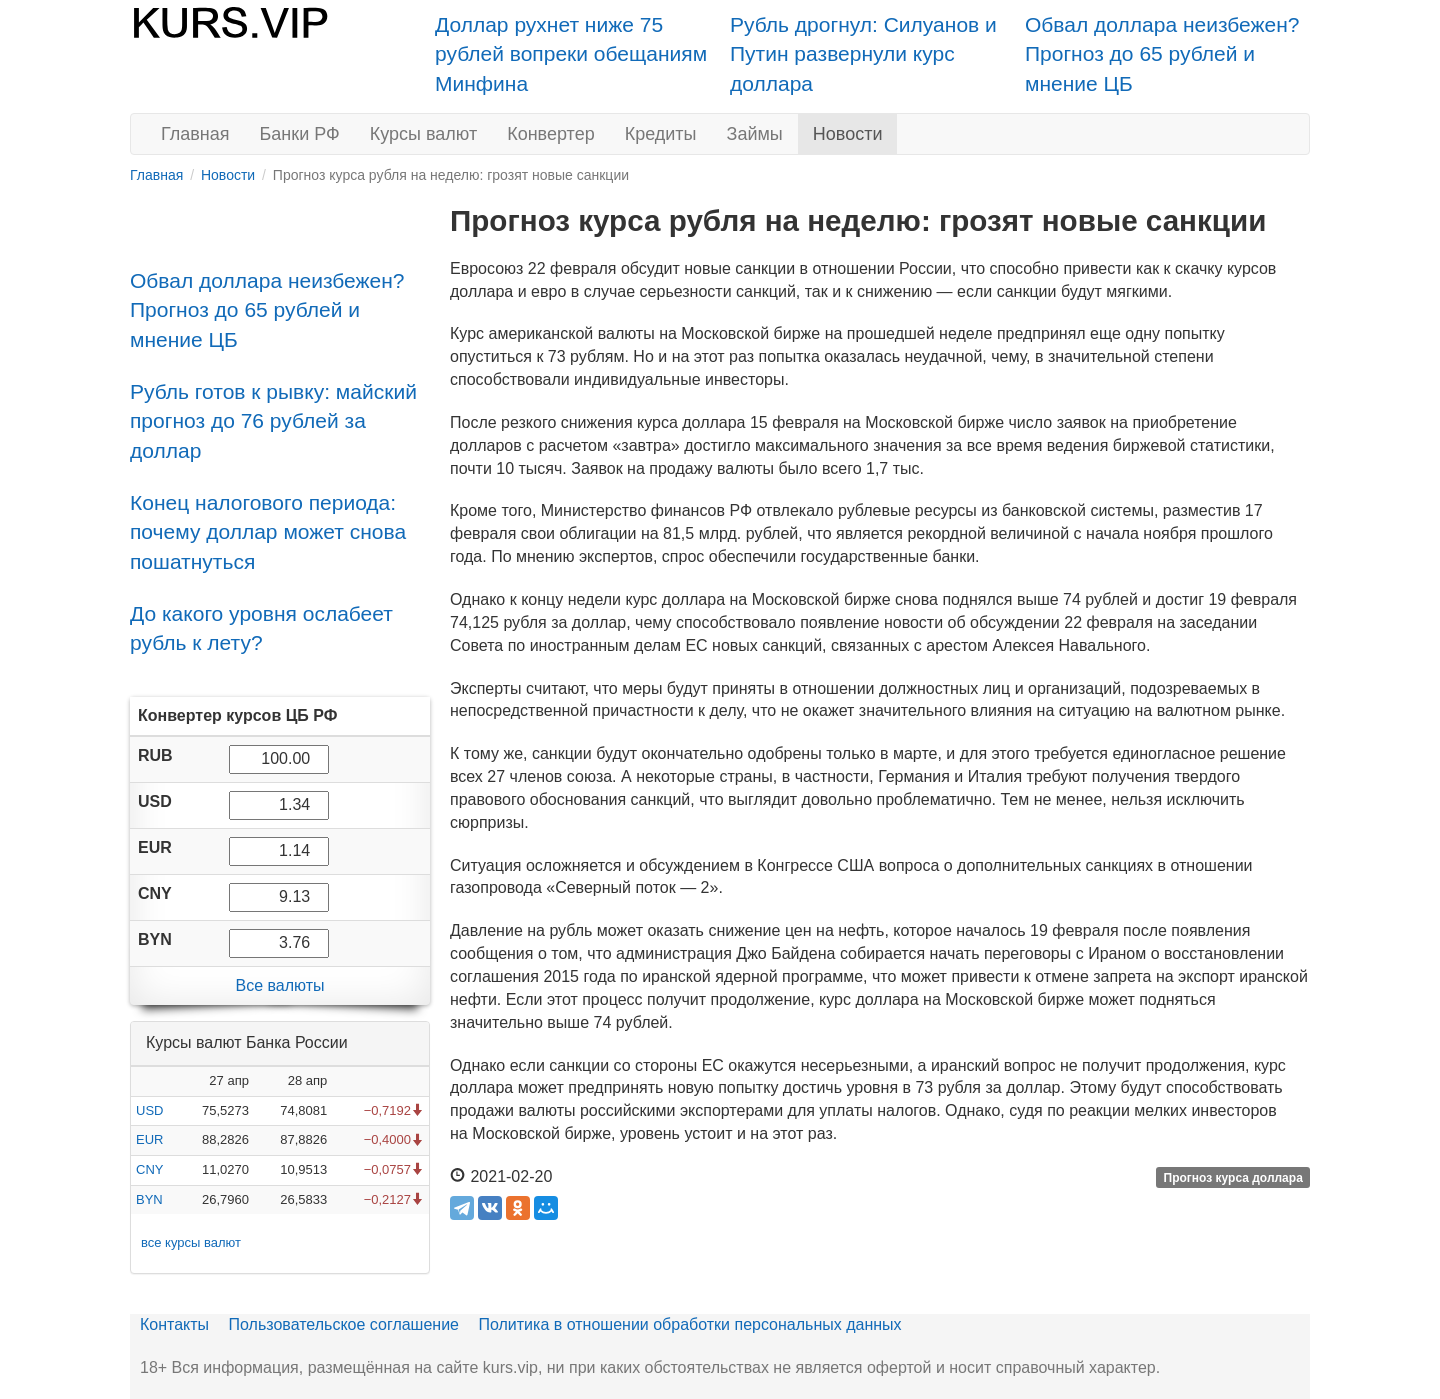 The image size is (1440, 1399). I want to click on Рубль готов к рывку: майский прогноз до 76 рублей за доллар, so click(273, 421).